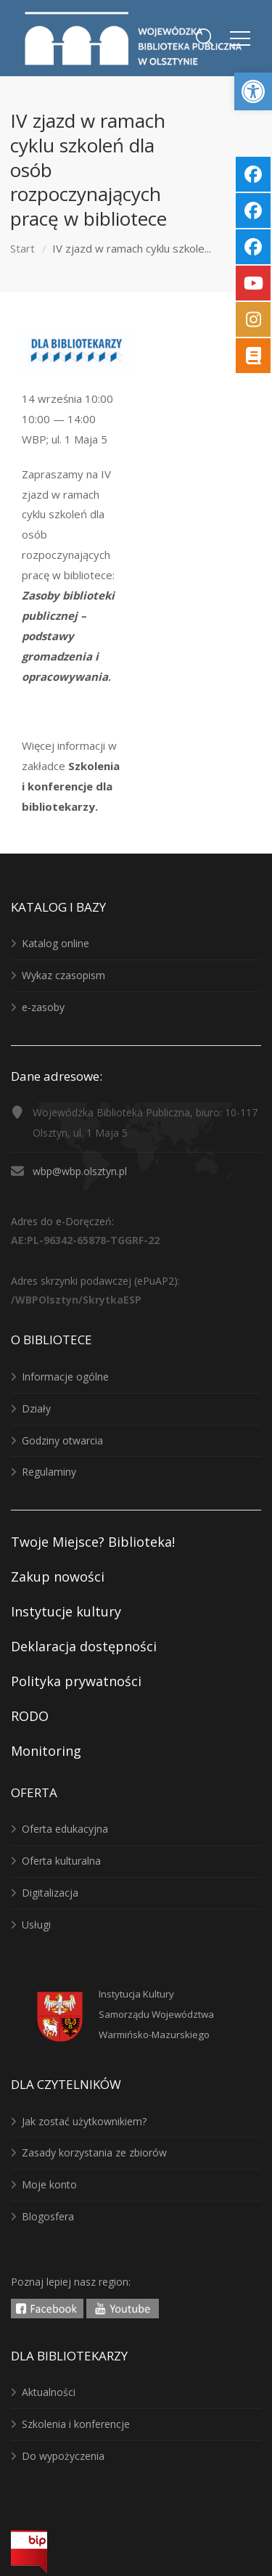 The width and height of the screenshot is (272, 2576). I want to click on Zasady korzystania ze zbiorów, so click(94, 2152).